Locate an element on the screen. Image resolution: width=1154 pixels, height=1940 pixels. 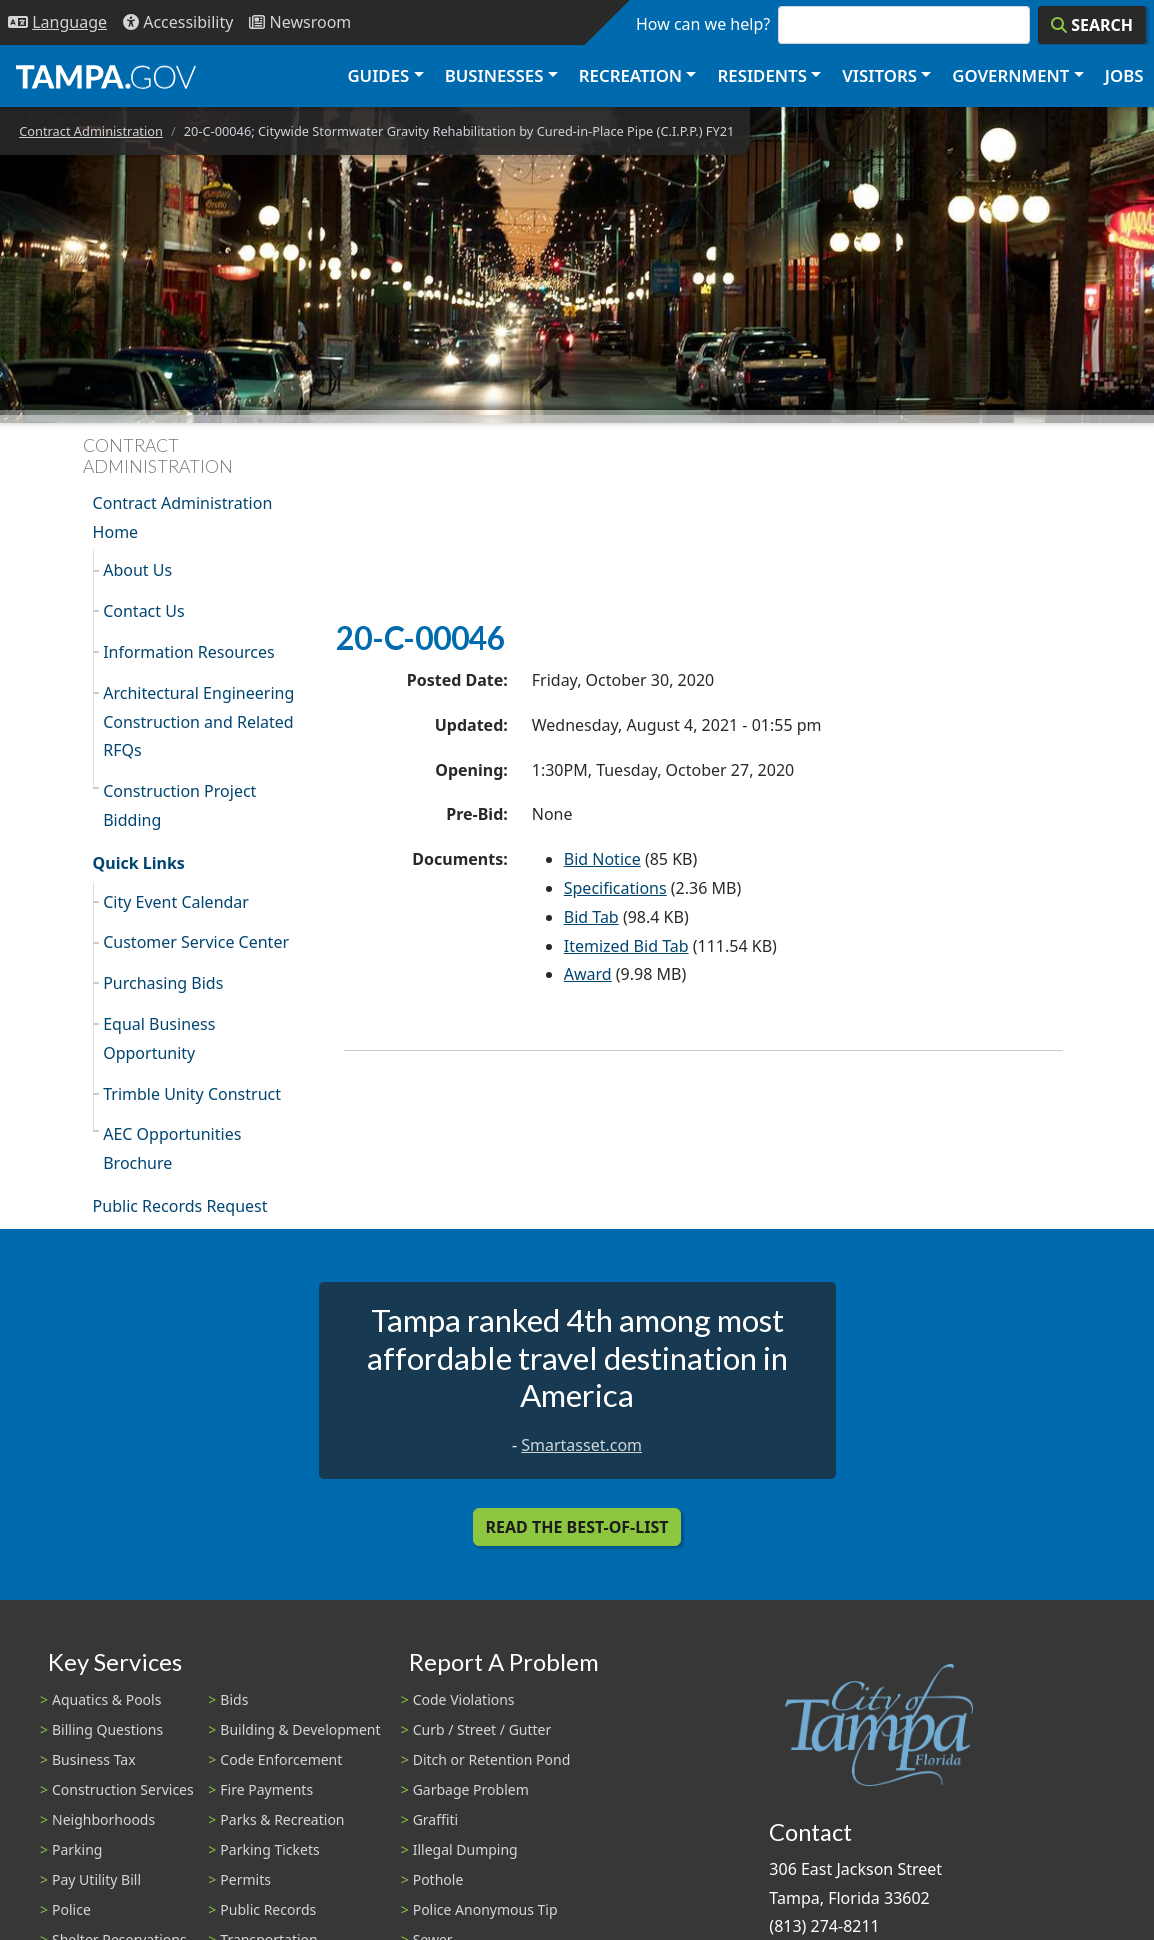
Residents [button] is located at coordinates (762, 75).